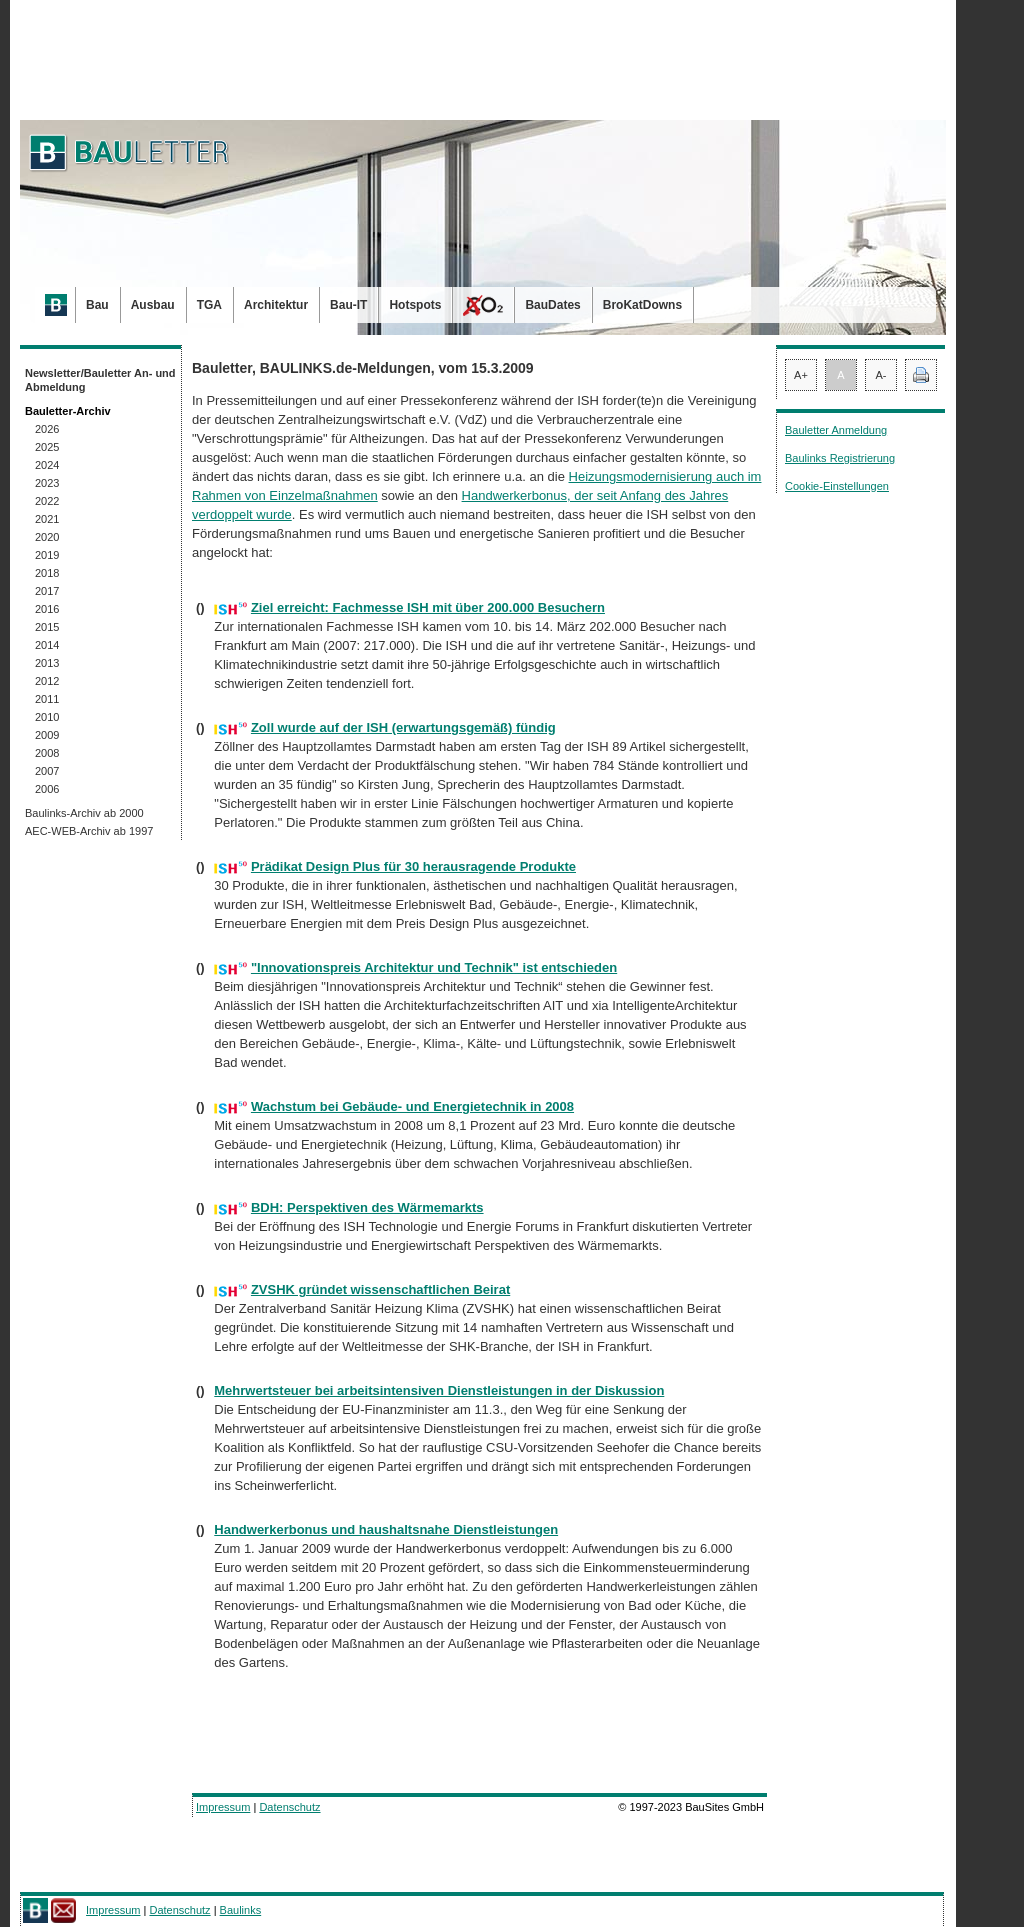  Describe the element at coordinates (89, 831) in the screenshot. I see `AEC-WEB-Archiv ab 1997` at that location.